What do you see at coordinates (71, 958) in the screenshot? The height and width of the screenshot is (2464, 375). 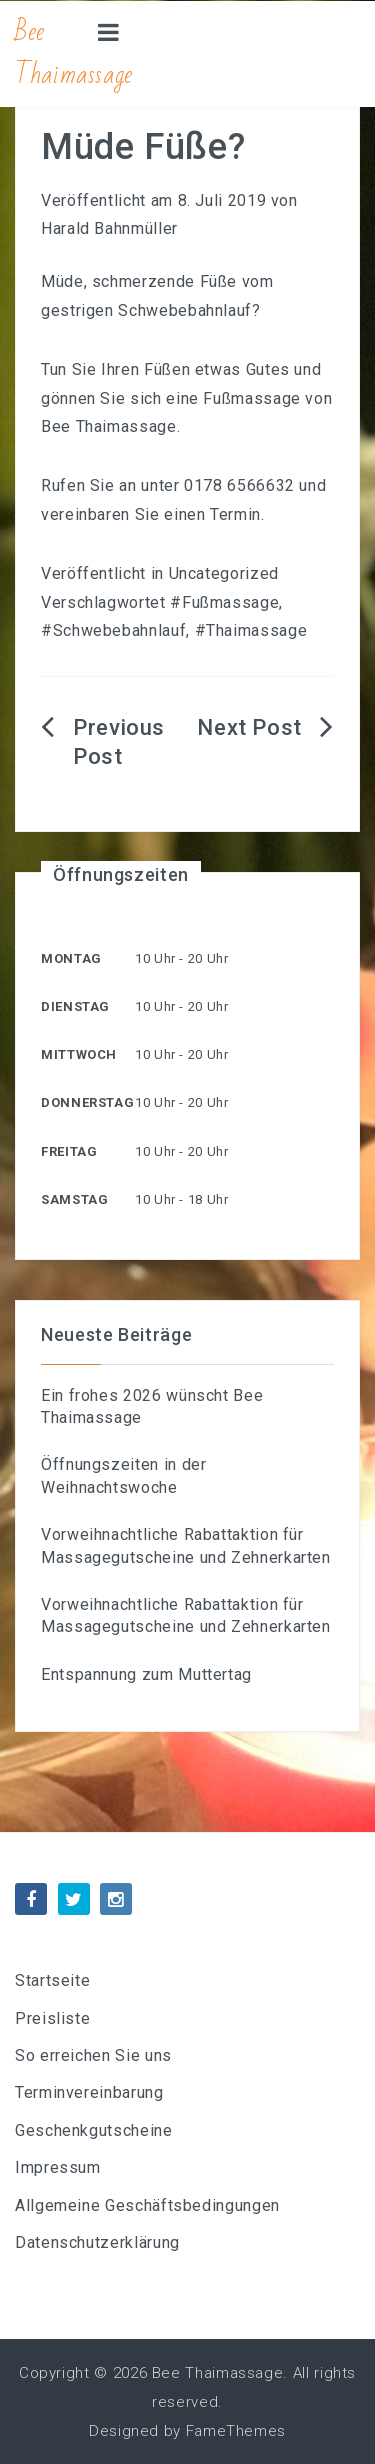 I see `Montag` at bounding box center [71, 958].